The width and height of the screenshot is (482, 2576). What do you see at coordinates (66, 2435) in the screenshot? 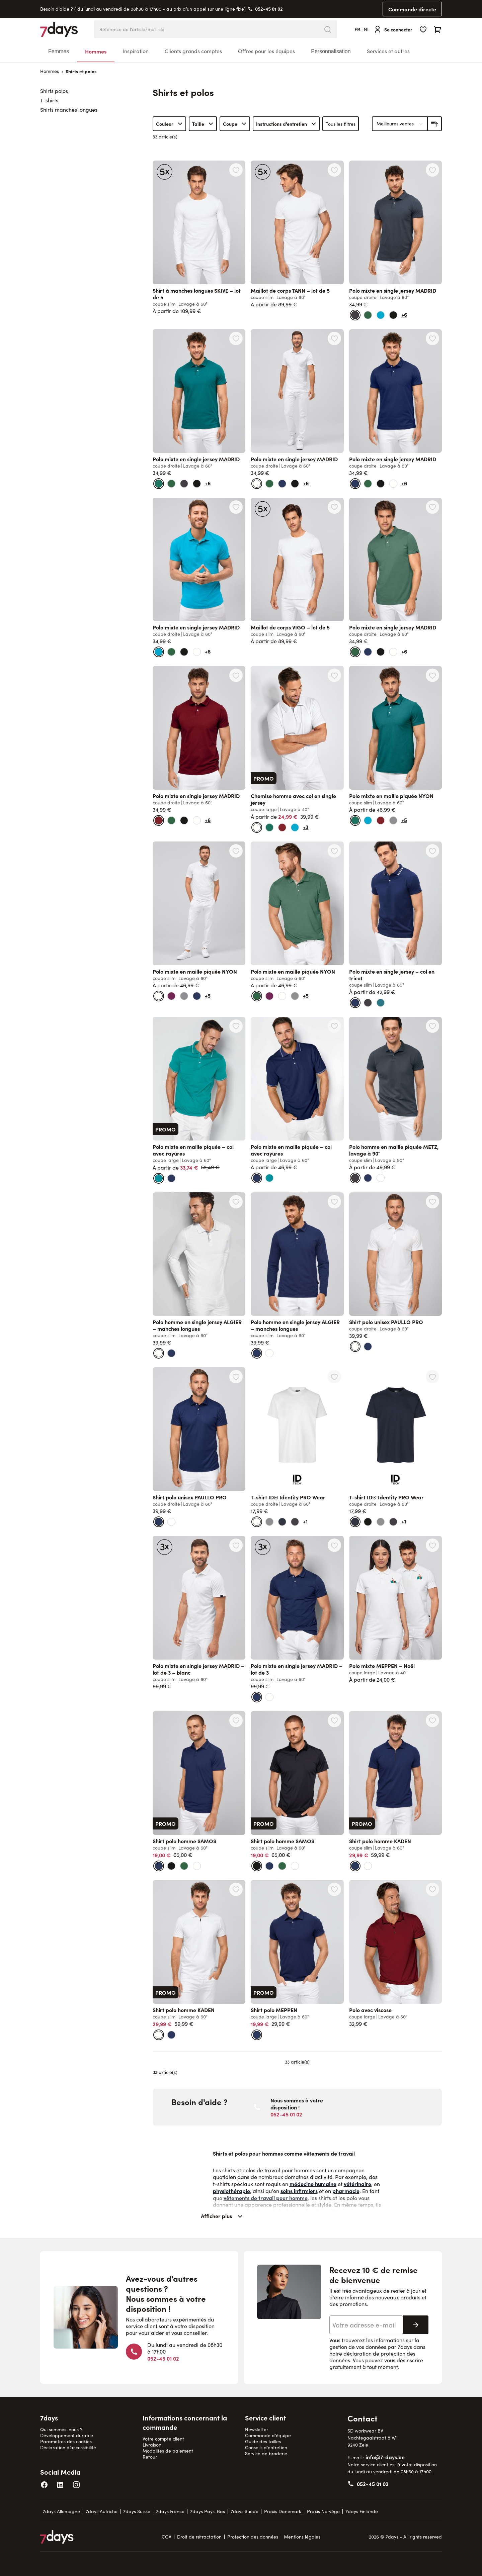
I see `Développement durable` at bounding box center [66, 2435].